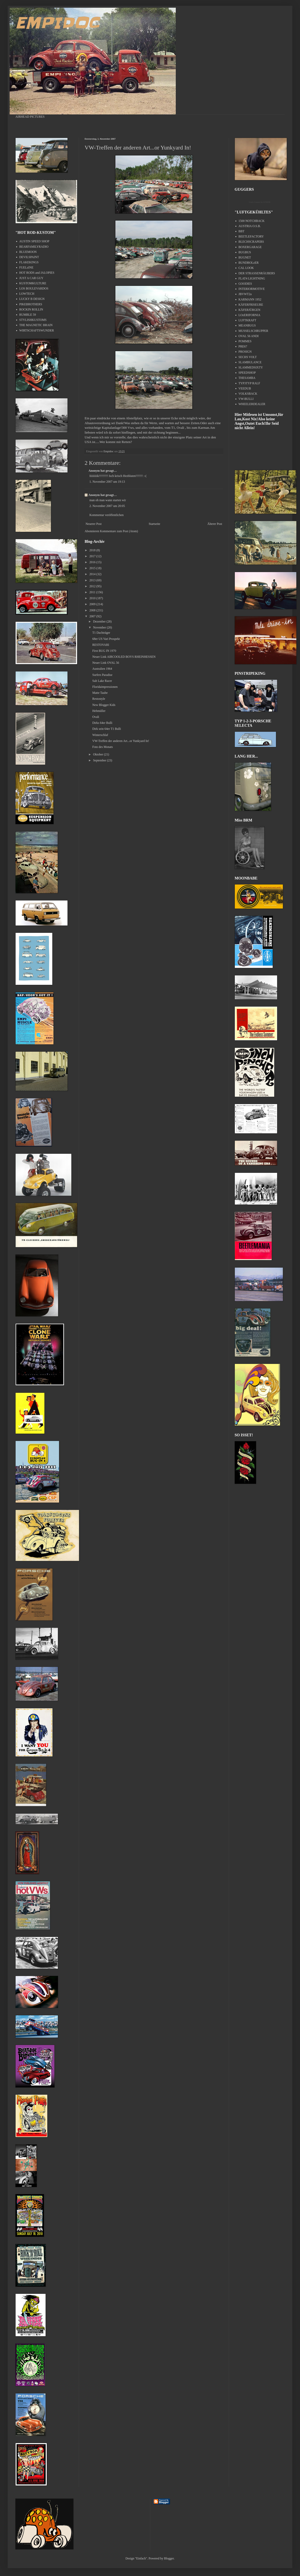 Image resolution: width=300 pixels, height=2576 pixels. Describe the element at coordinates (31, 309) in the screenshot. I see `ROCKIN ROLLIN` at that location.